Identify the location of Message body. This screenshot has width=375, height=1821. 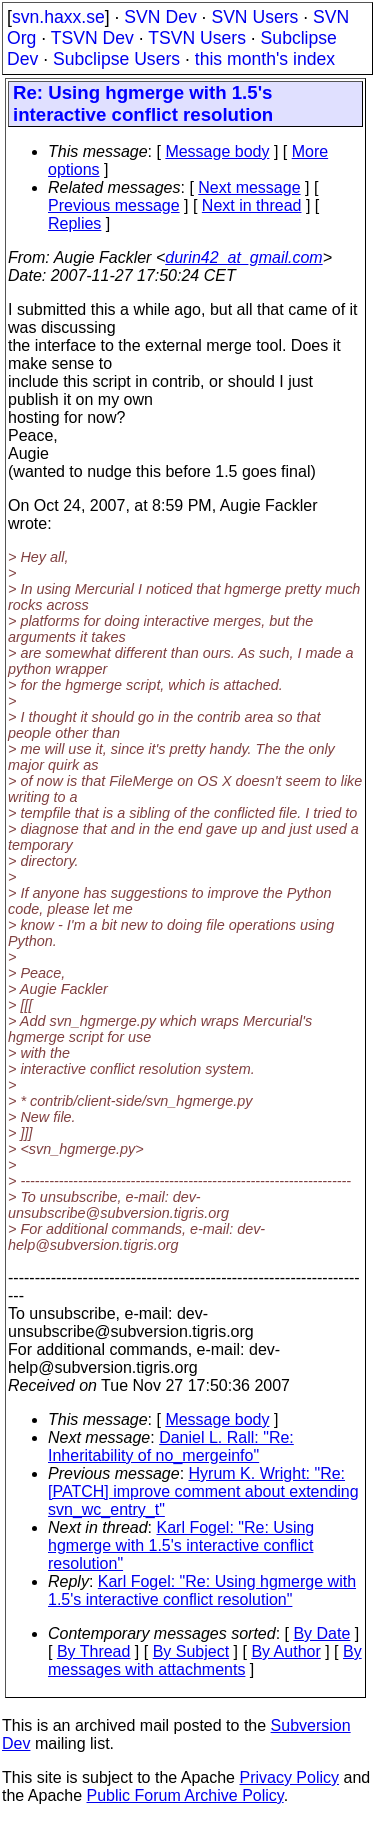
(217, 151).